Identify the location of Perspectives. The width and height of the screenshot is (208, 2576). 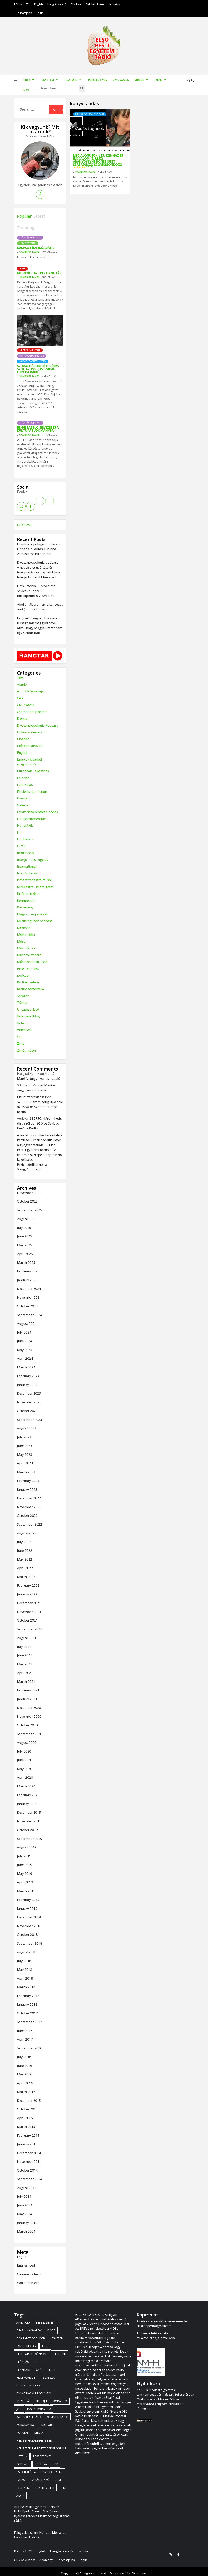
(97, 80).